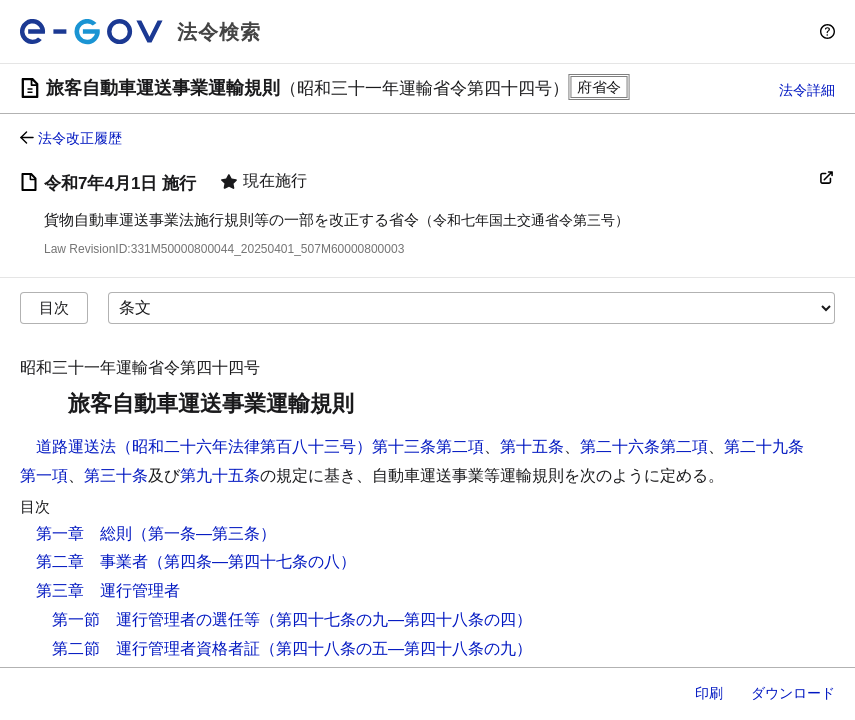 The image size is (855, 720). Describe the element at coordinates (108, 590) in the screenshot. I see `第三章 運行管理者` at that location.